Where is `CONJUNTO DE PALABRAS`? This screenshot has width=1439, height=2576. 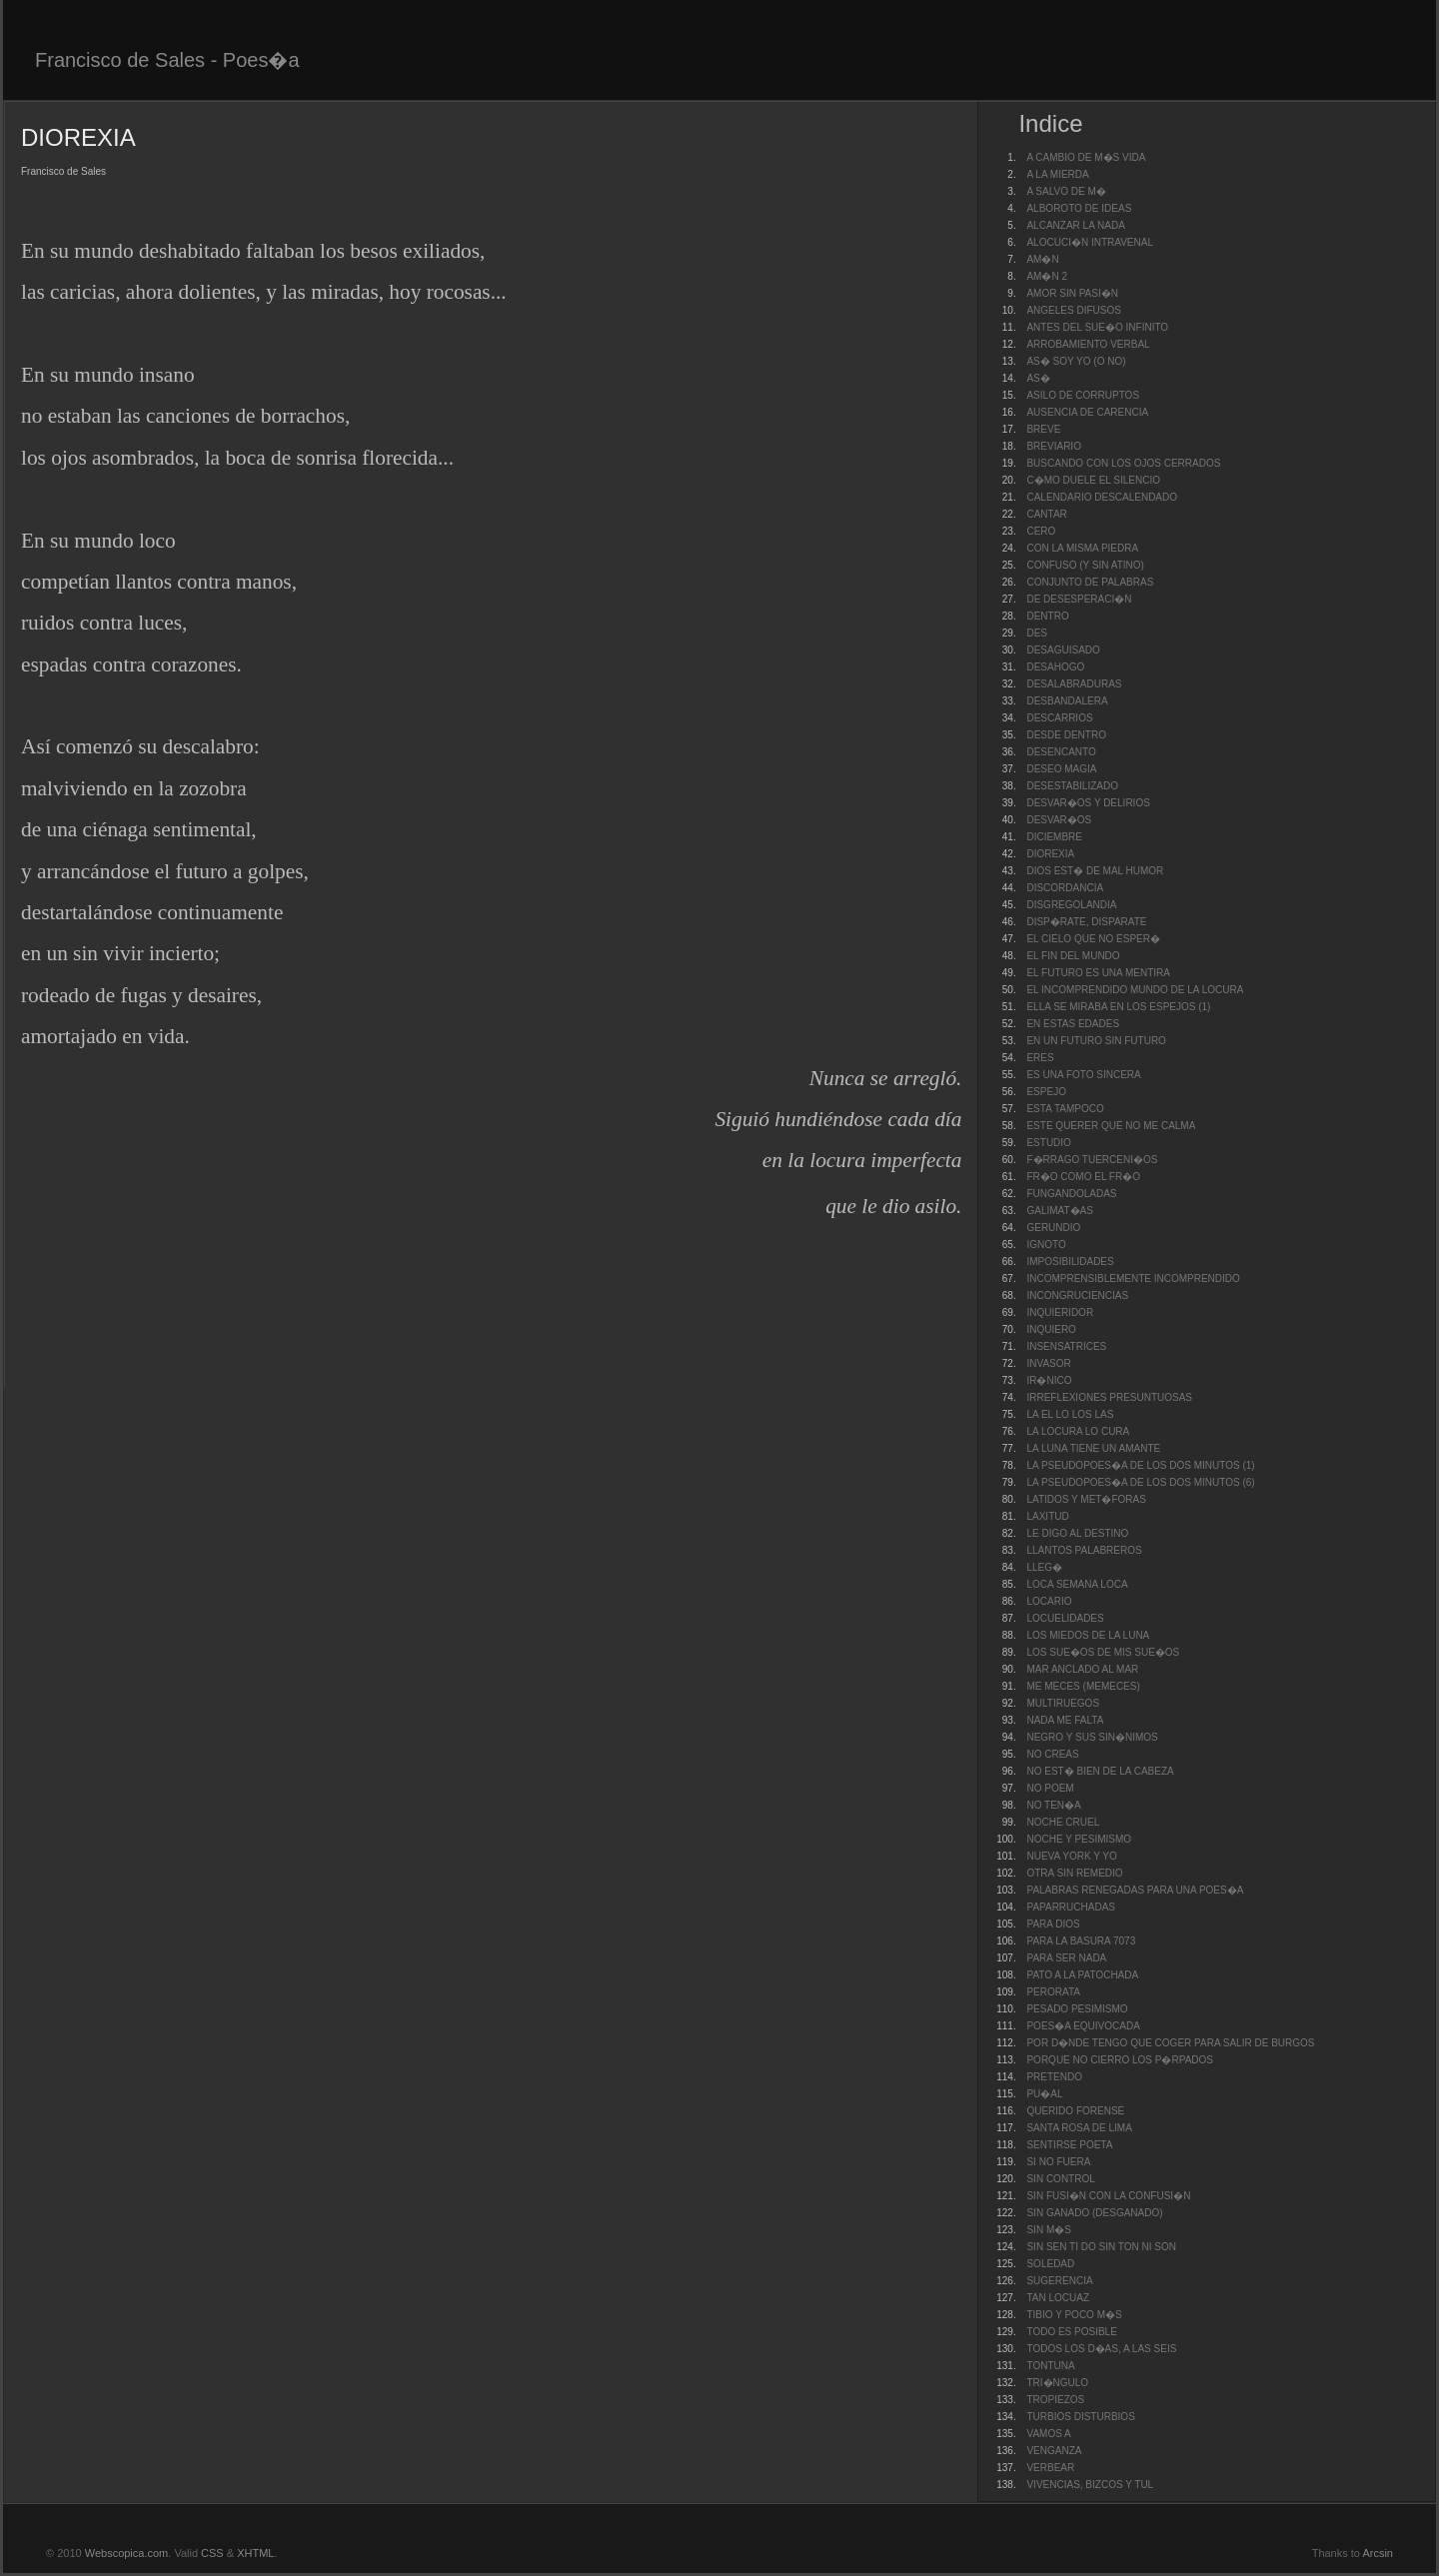
CONJUNTO DE PALABRAS is located at coordinates (1089, 582).